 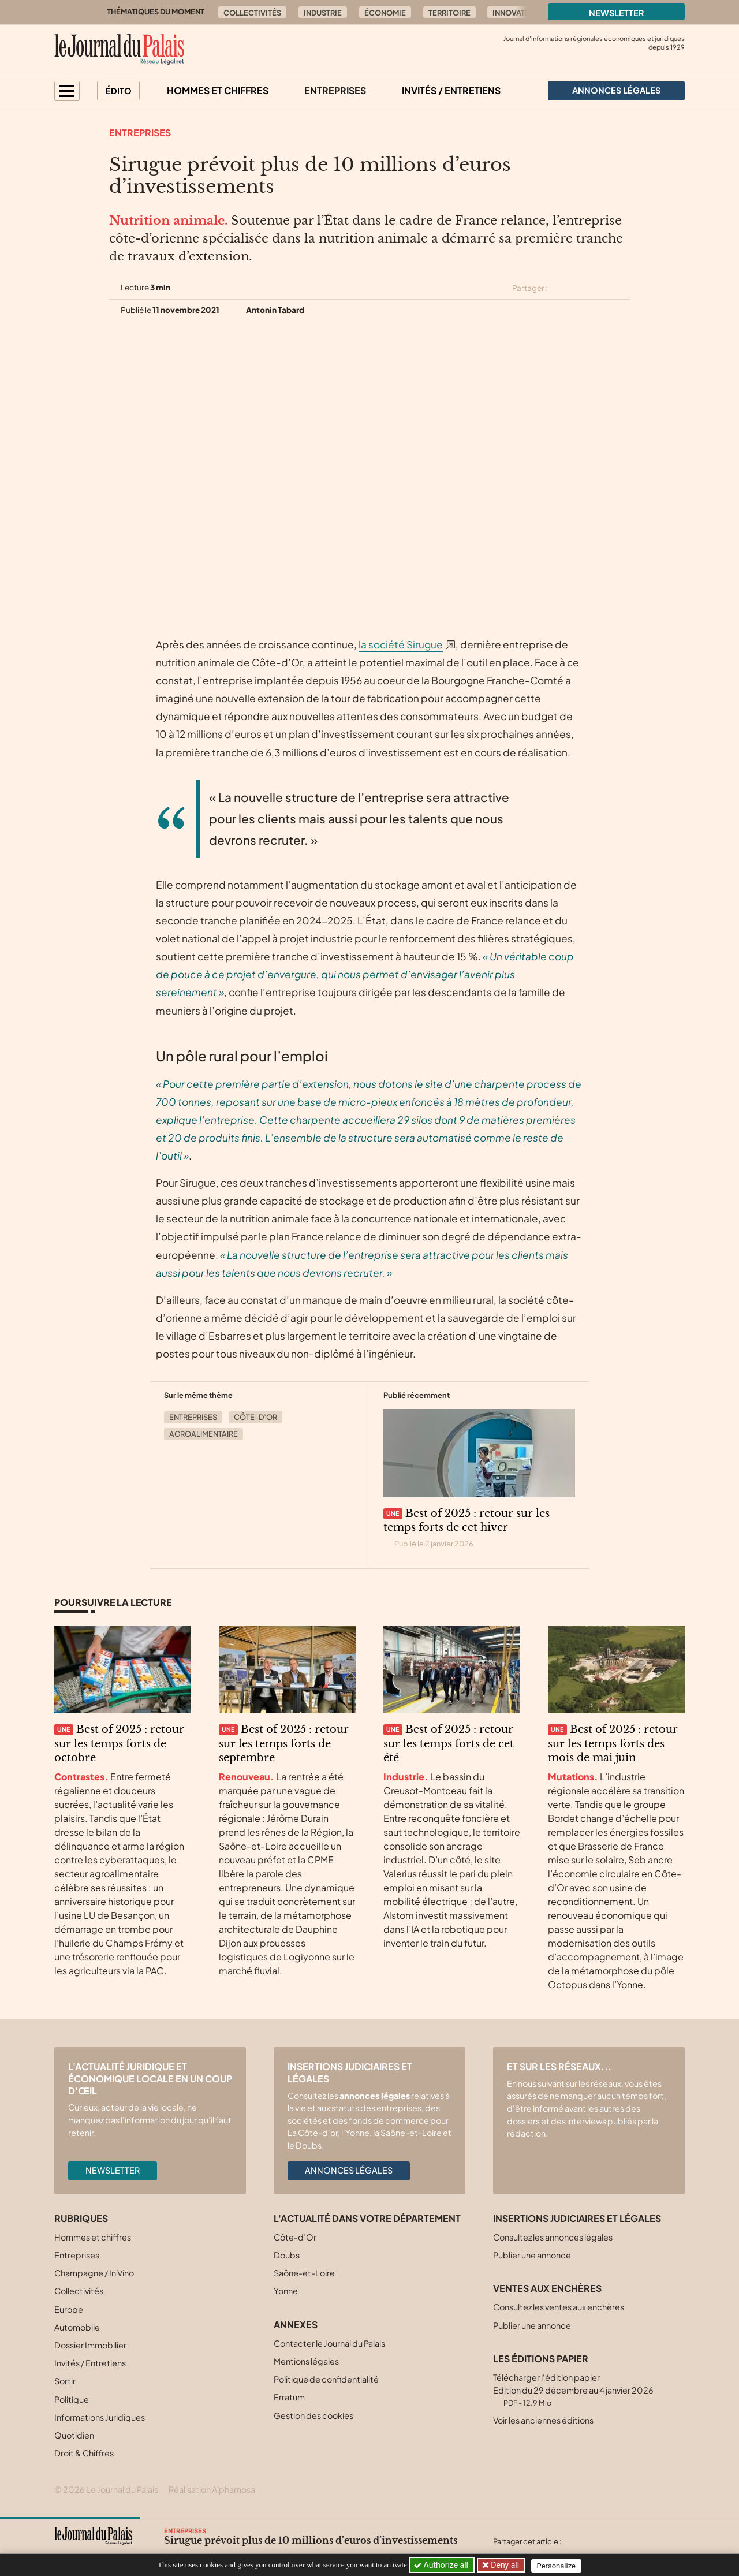 What do you see at coordinates (515, 12) in the screenshot?
I see `Innovation` at bounding box center [515, 12].